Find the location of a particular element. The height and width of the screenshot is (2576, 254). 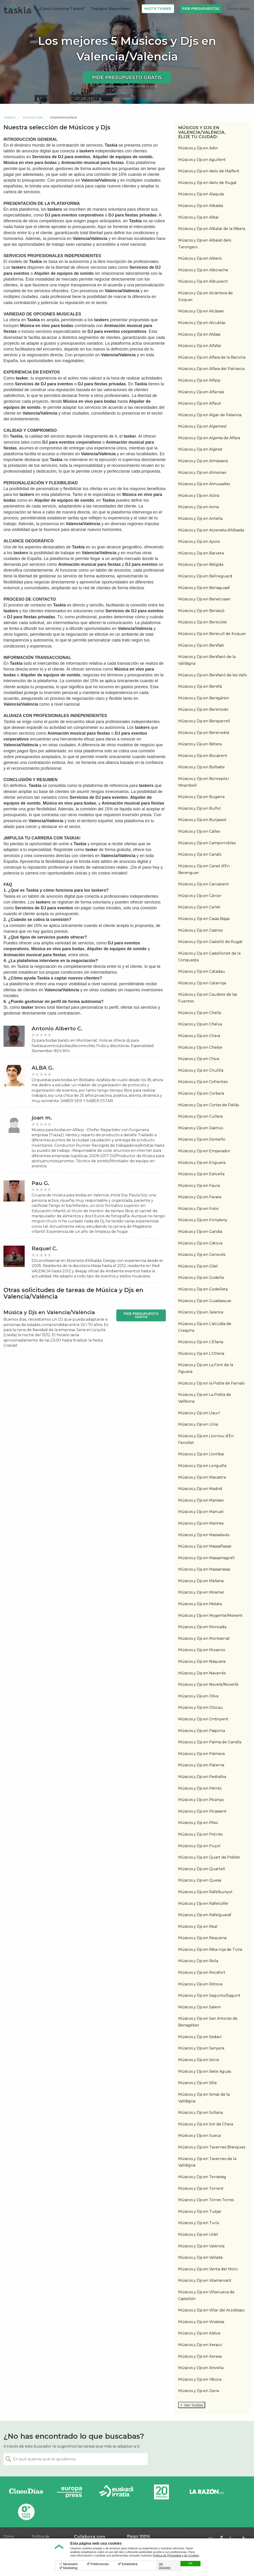

Iniciar sesión is located at coordinates (238, 9).